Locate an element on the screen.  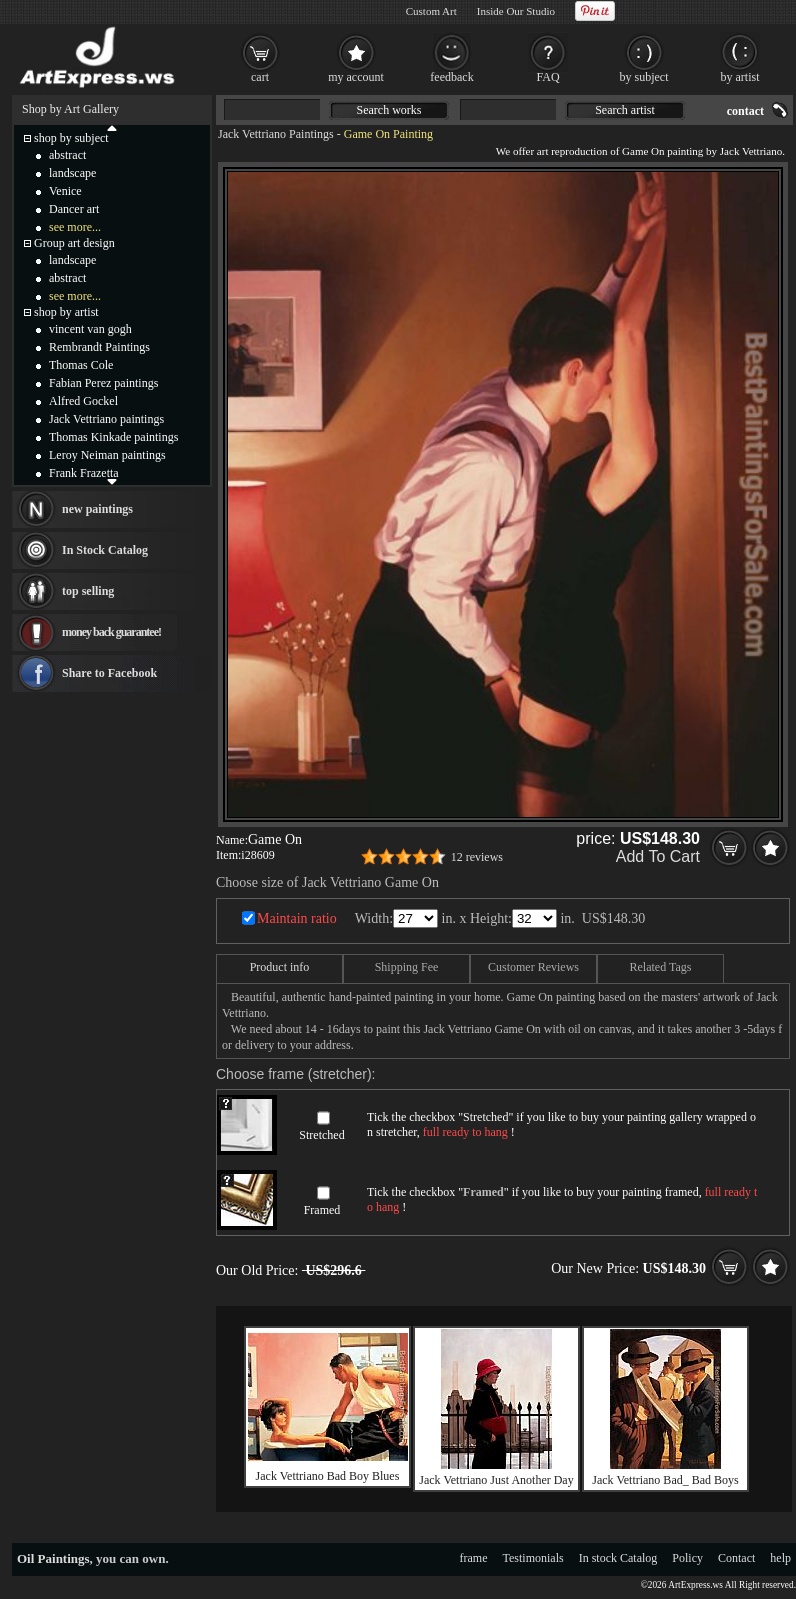
Oil Paintings is located at coordinates (53, 1558).